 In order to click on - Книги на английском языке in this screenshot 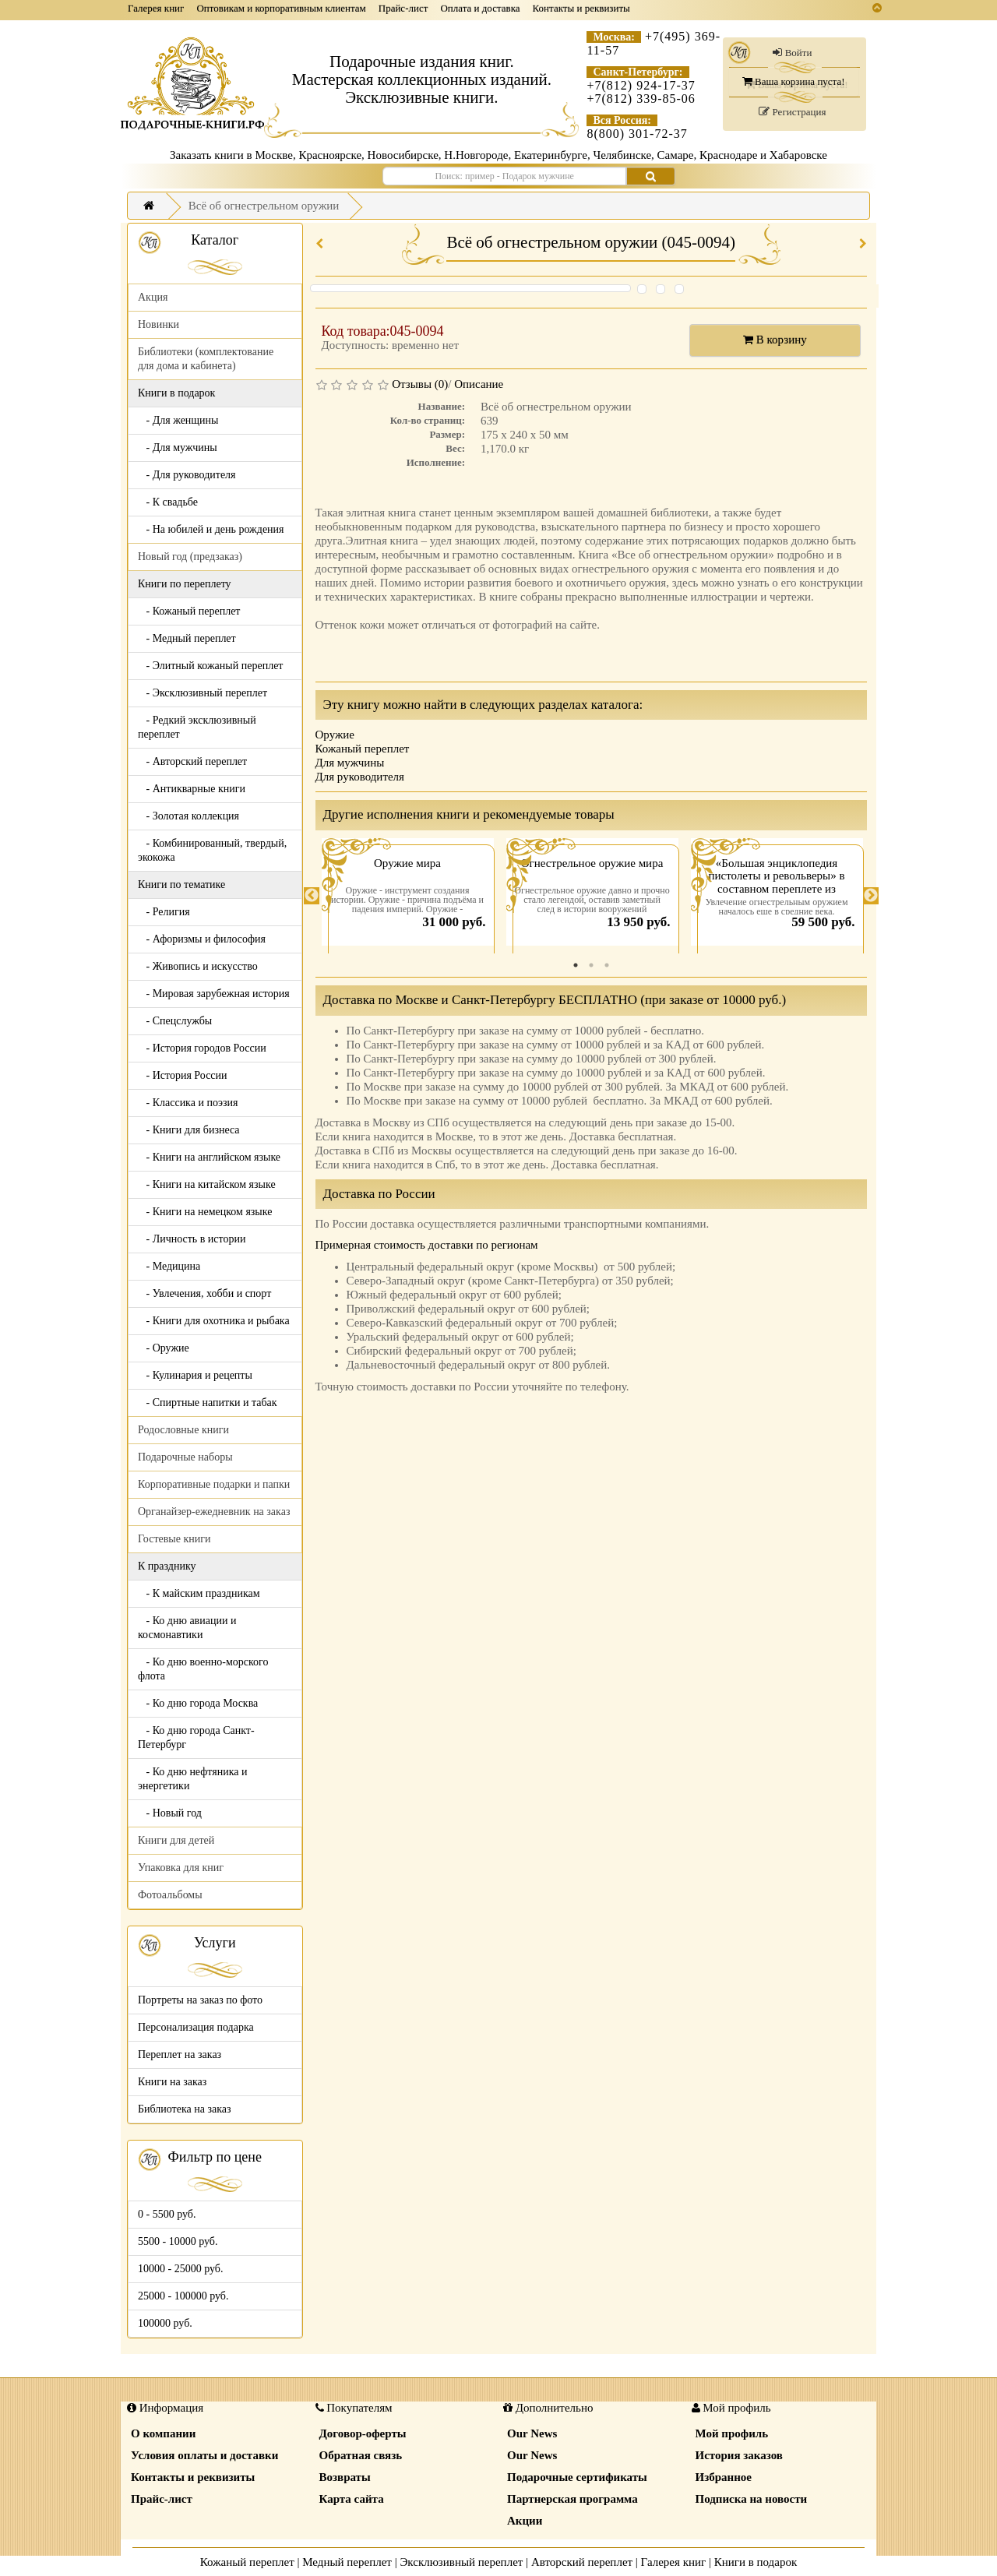, I will do `click(209, 1157)`.